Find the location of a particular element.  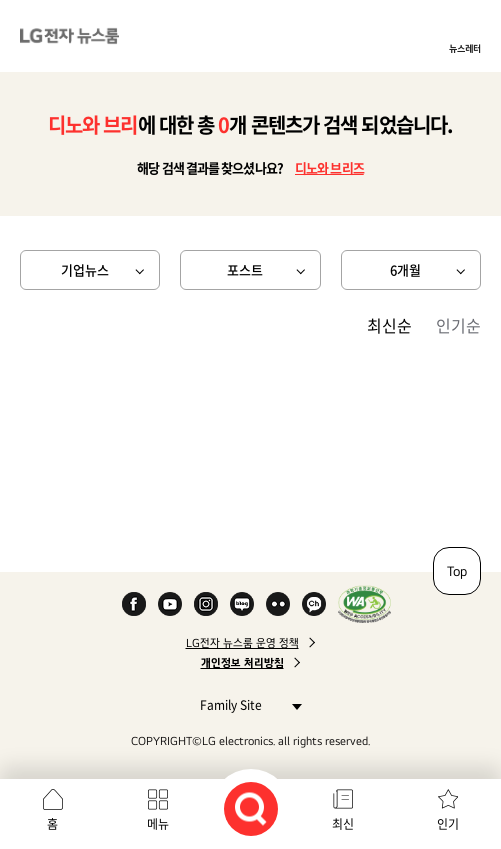

최신 is located at coordinates (343, 824).